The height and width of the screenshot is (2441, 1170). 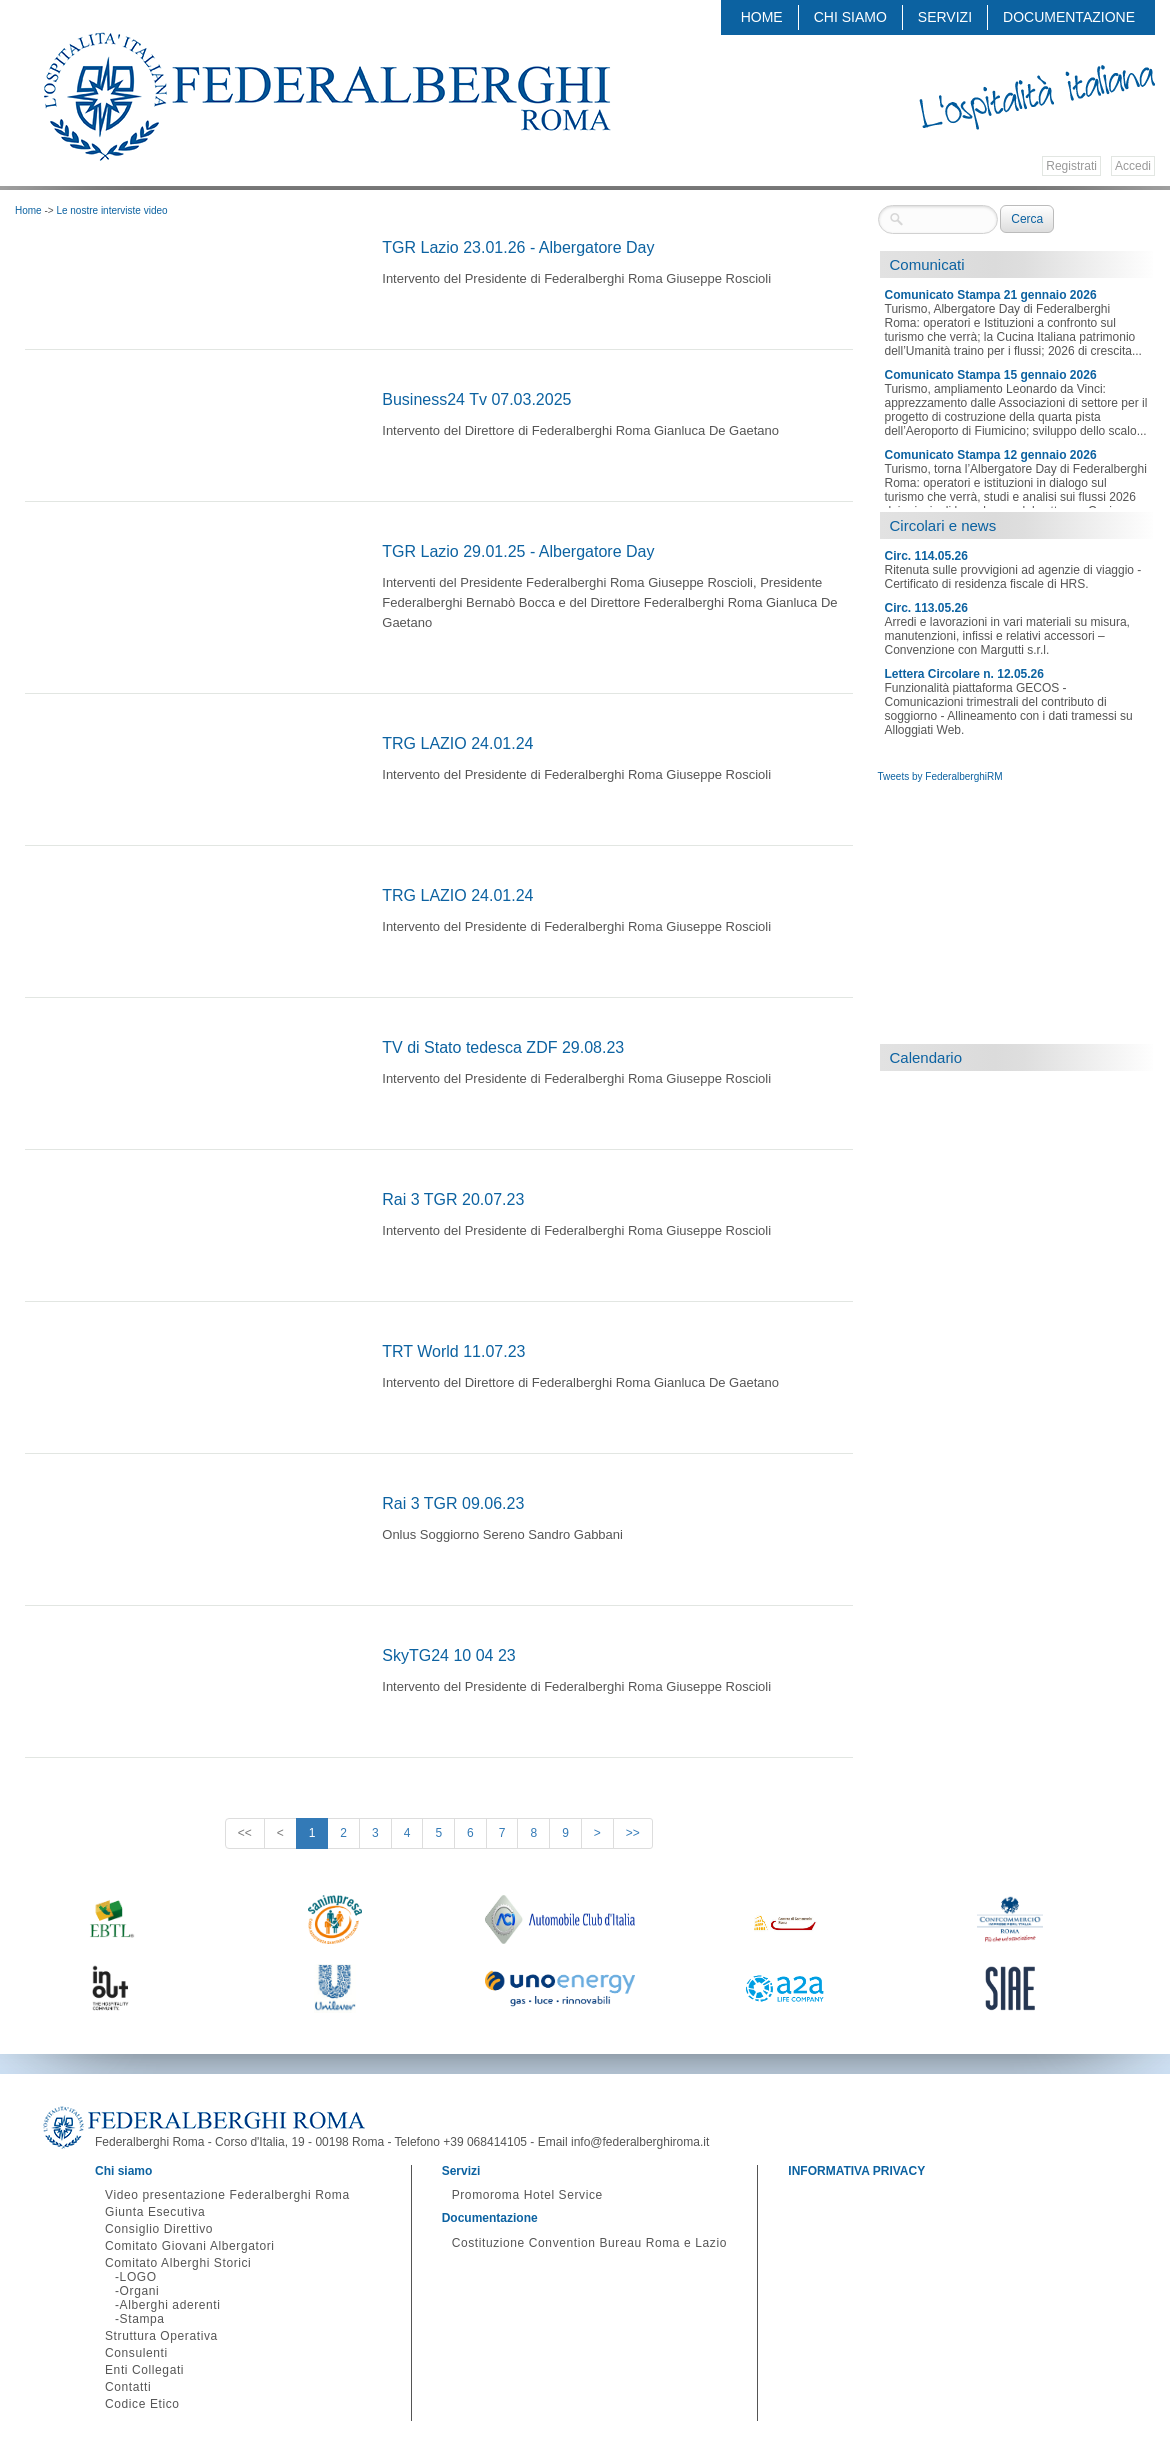 I want to click on Costituzione Convention Bureau Roma e Lazio, so click(x=589, y=2243).